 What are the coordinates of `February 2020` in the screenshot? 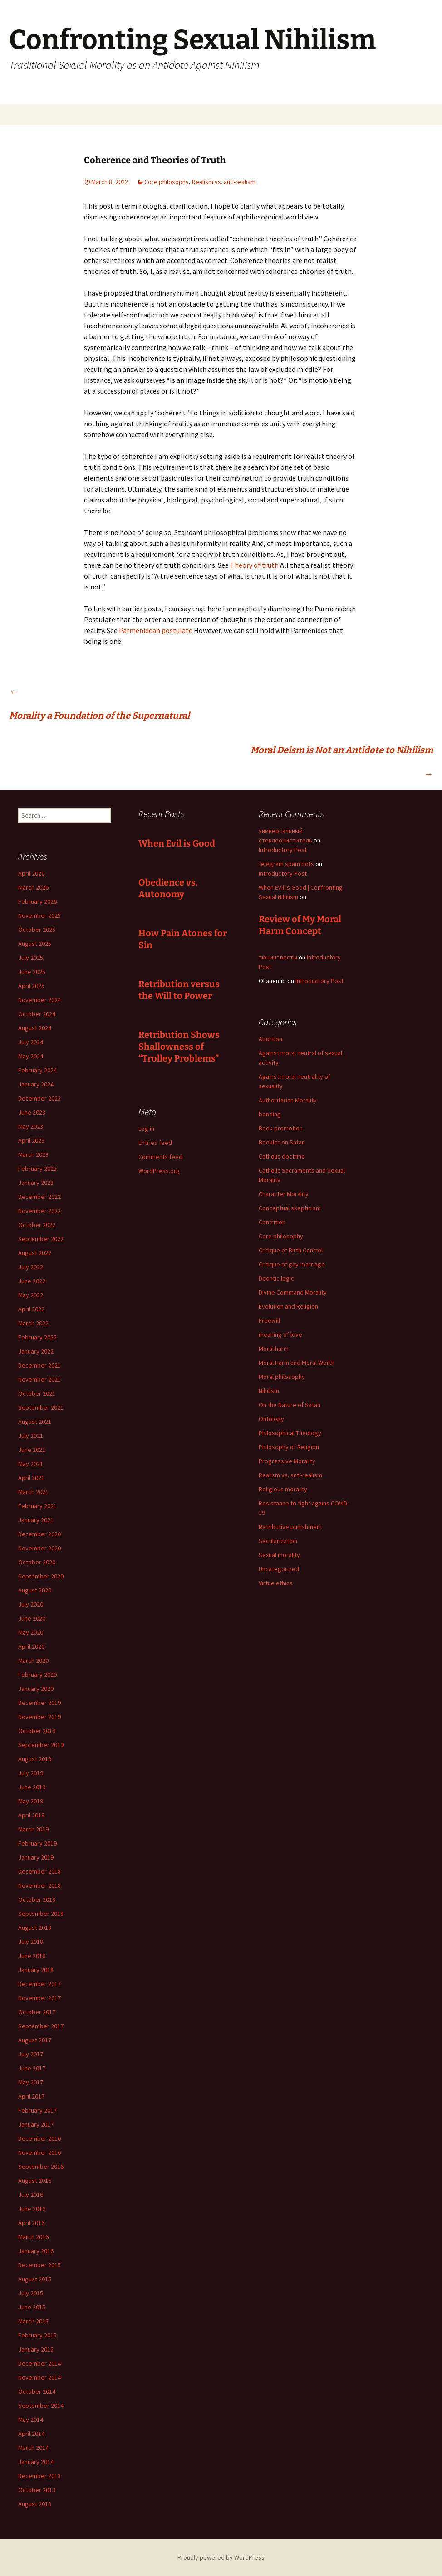 It's located at (37, 1674).